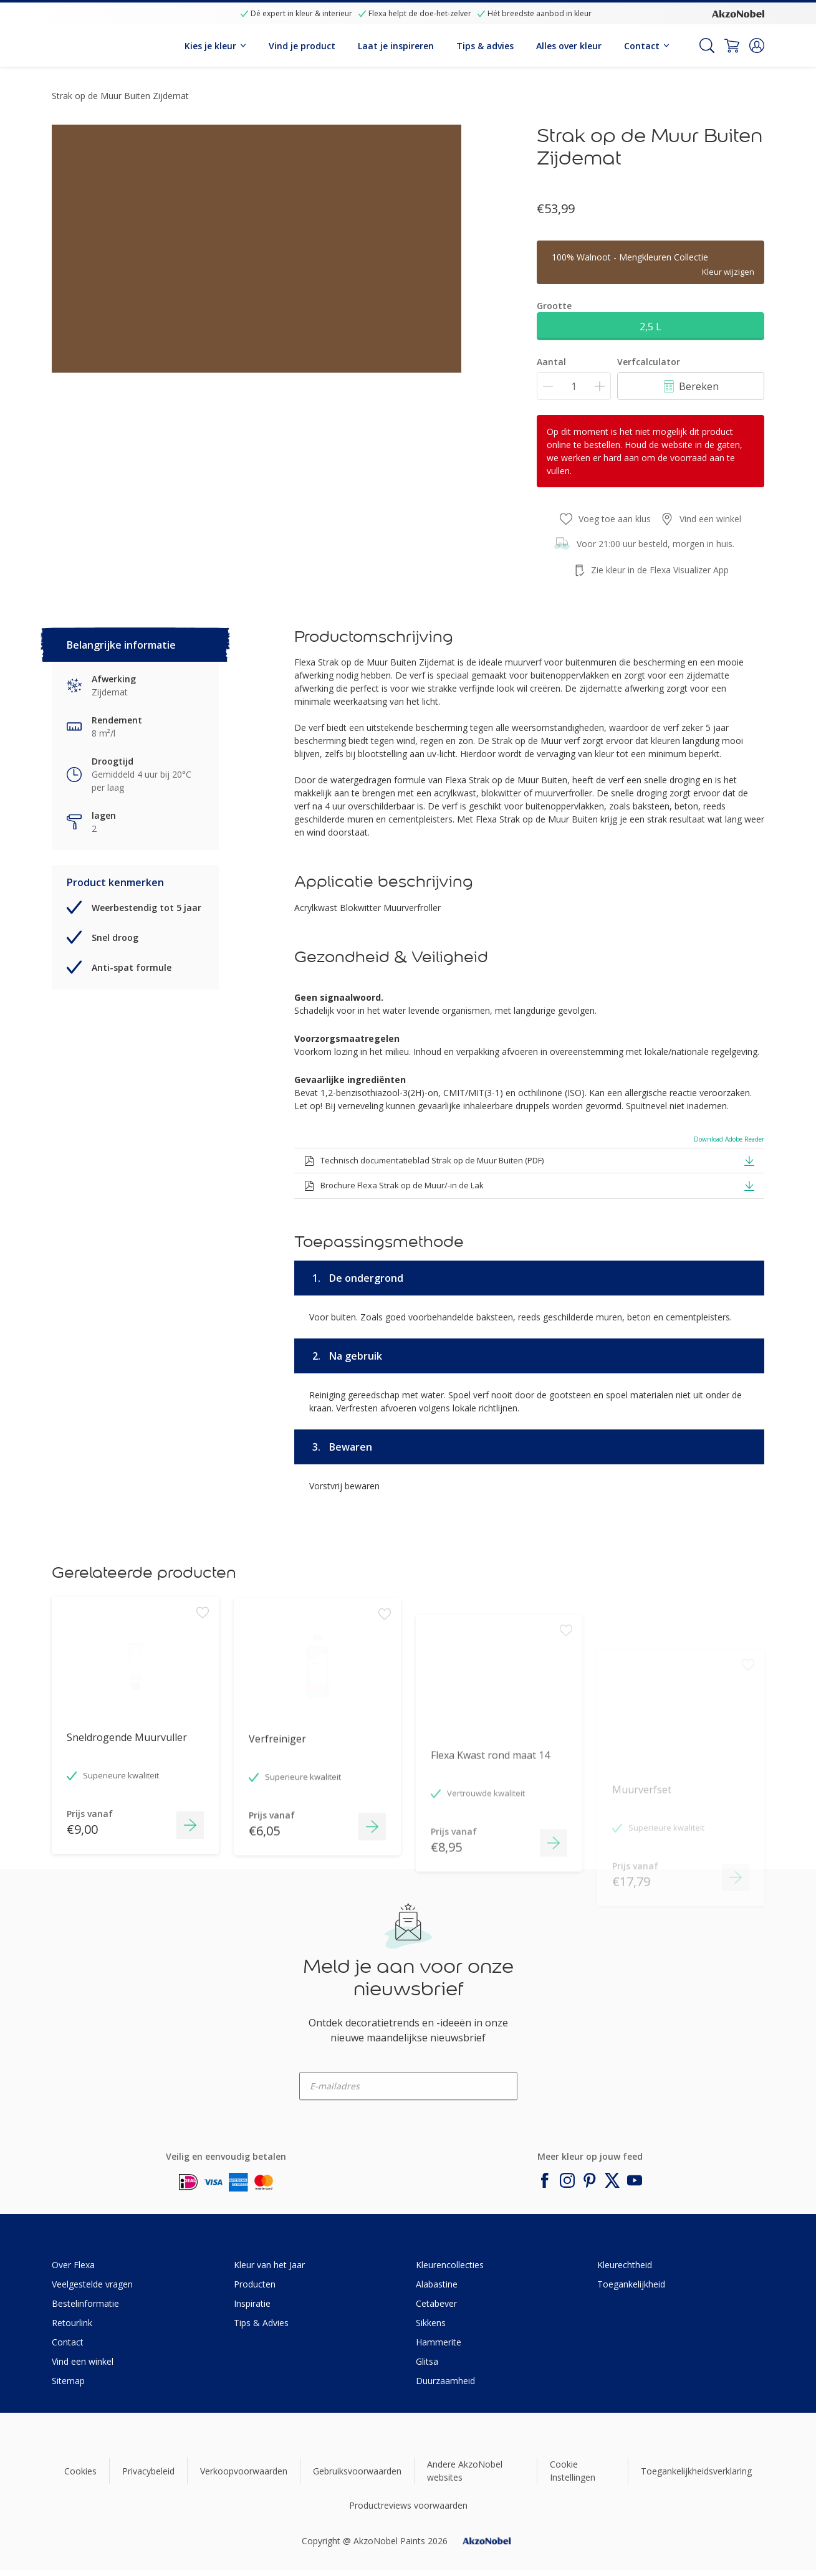  What do you see at coordinates (650, 326) in the screenshot?
I see `2,5 L [button]` at bounding box center [650, 326].